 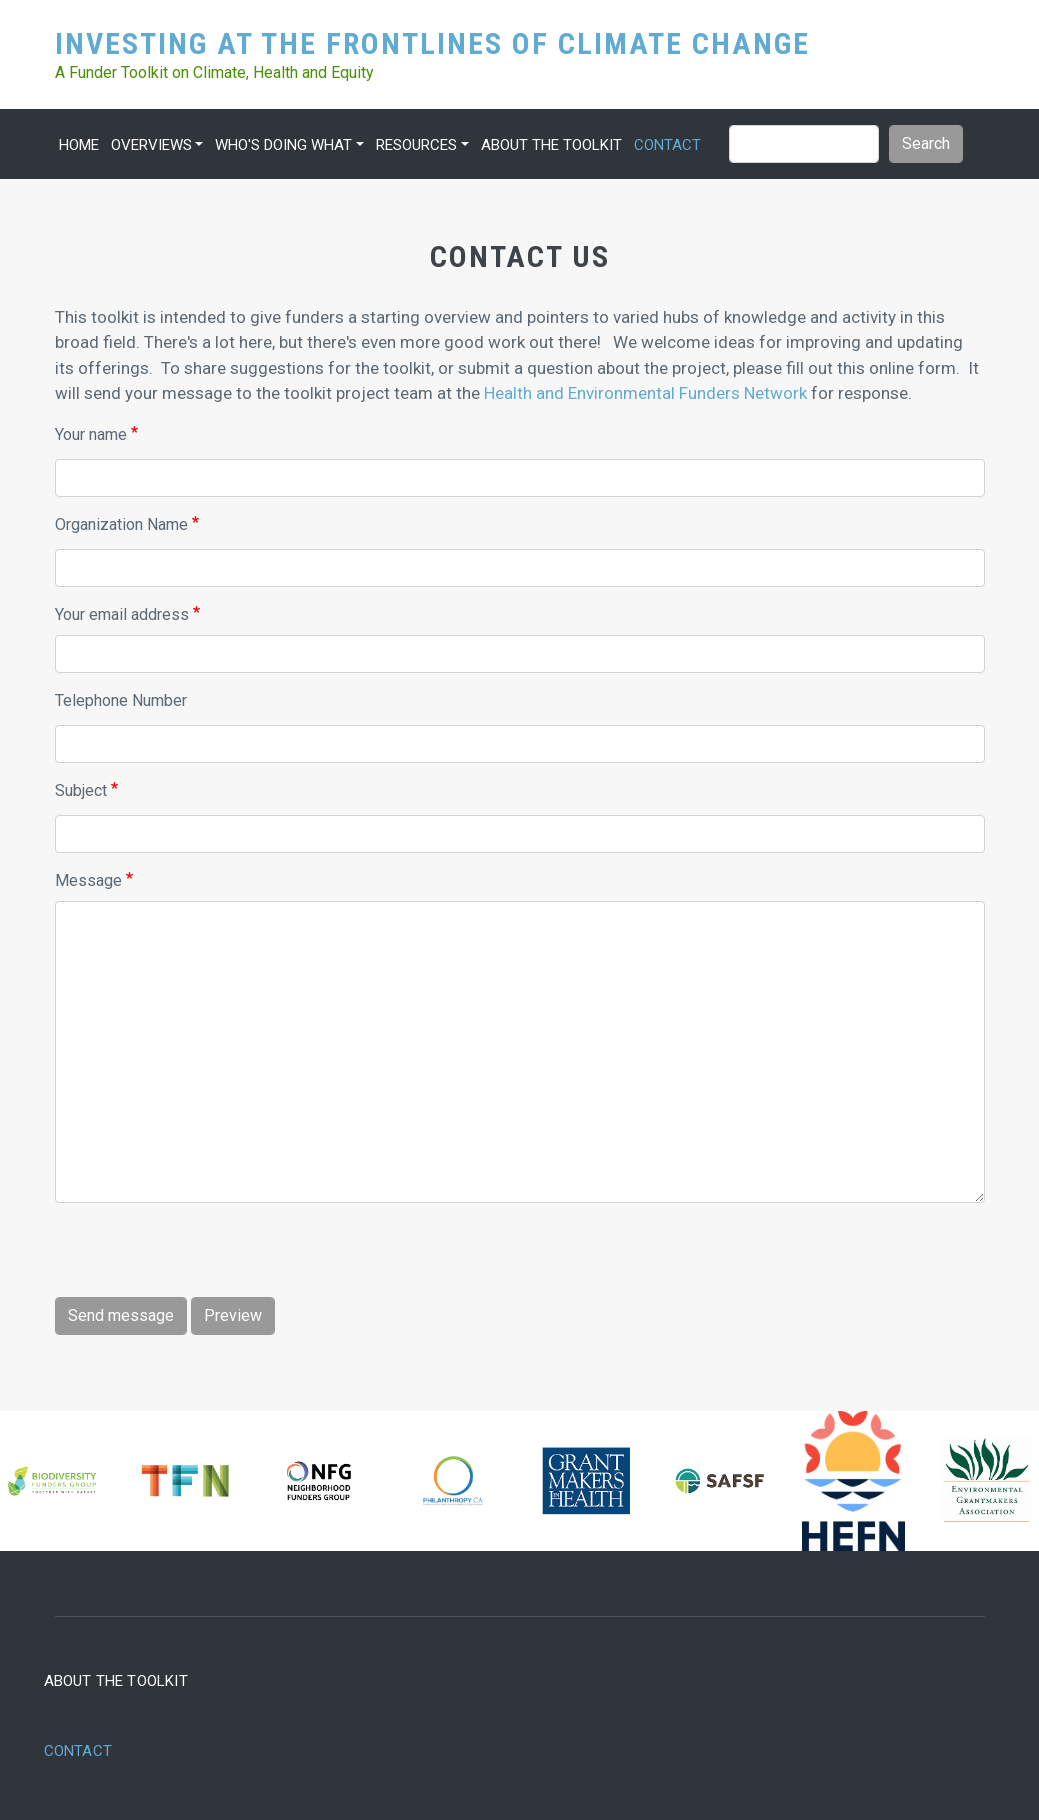 I want to click on Resources, so click(x=416, y=145).